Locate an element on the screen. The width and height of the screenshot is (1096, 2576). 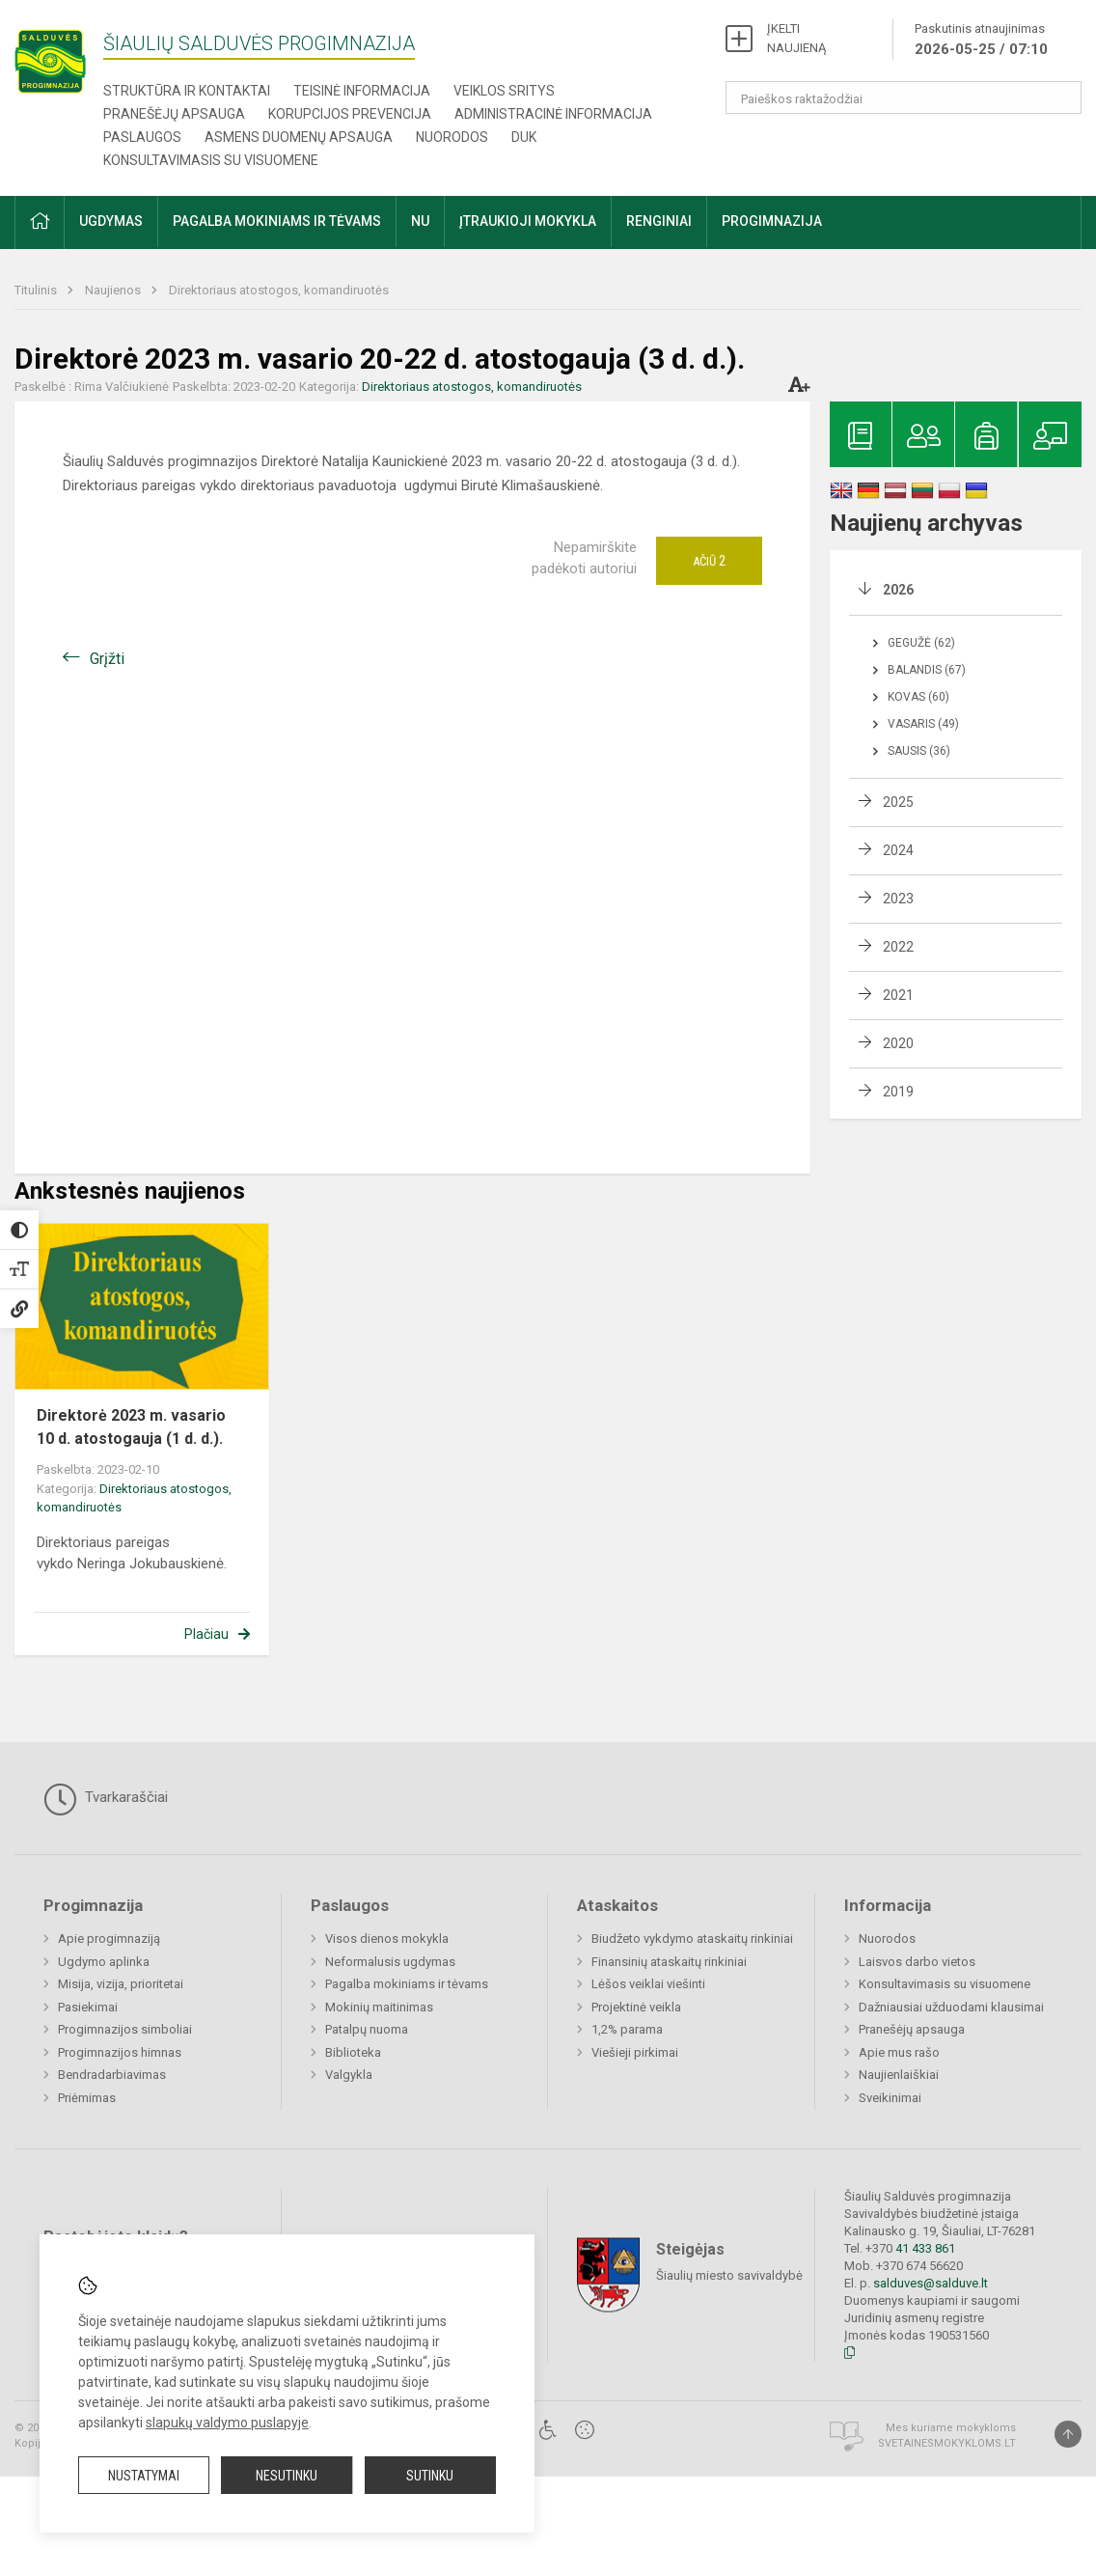
Balandis (67) is located at coordinates (927, 670).